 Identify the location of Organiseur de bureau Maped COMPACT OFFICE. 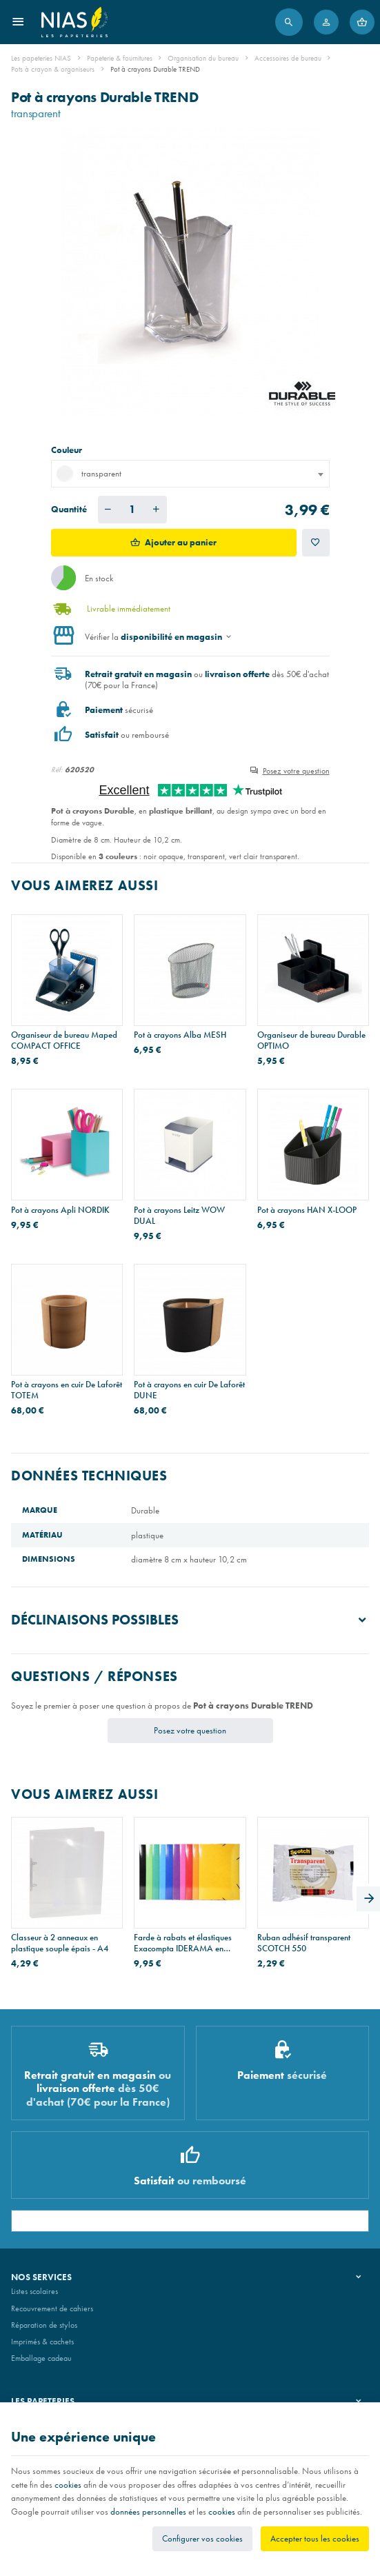
(64, 1040).